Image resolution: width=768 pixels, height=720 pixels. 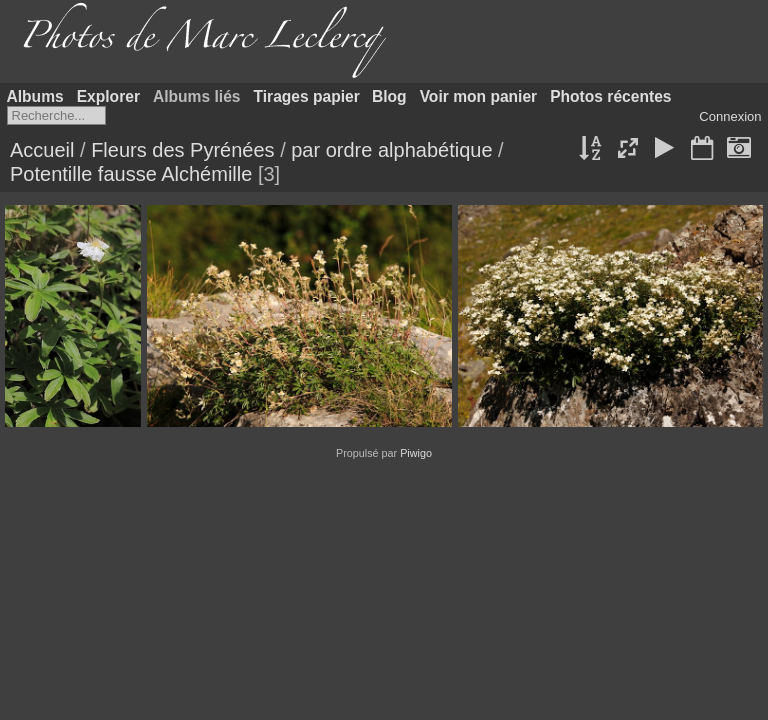 What do you see at coordinates (389, 96) in the screenshot?
I see `Blog` at bounding box center [389, 96].